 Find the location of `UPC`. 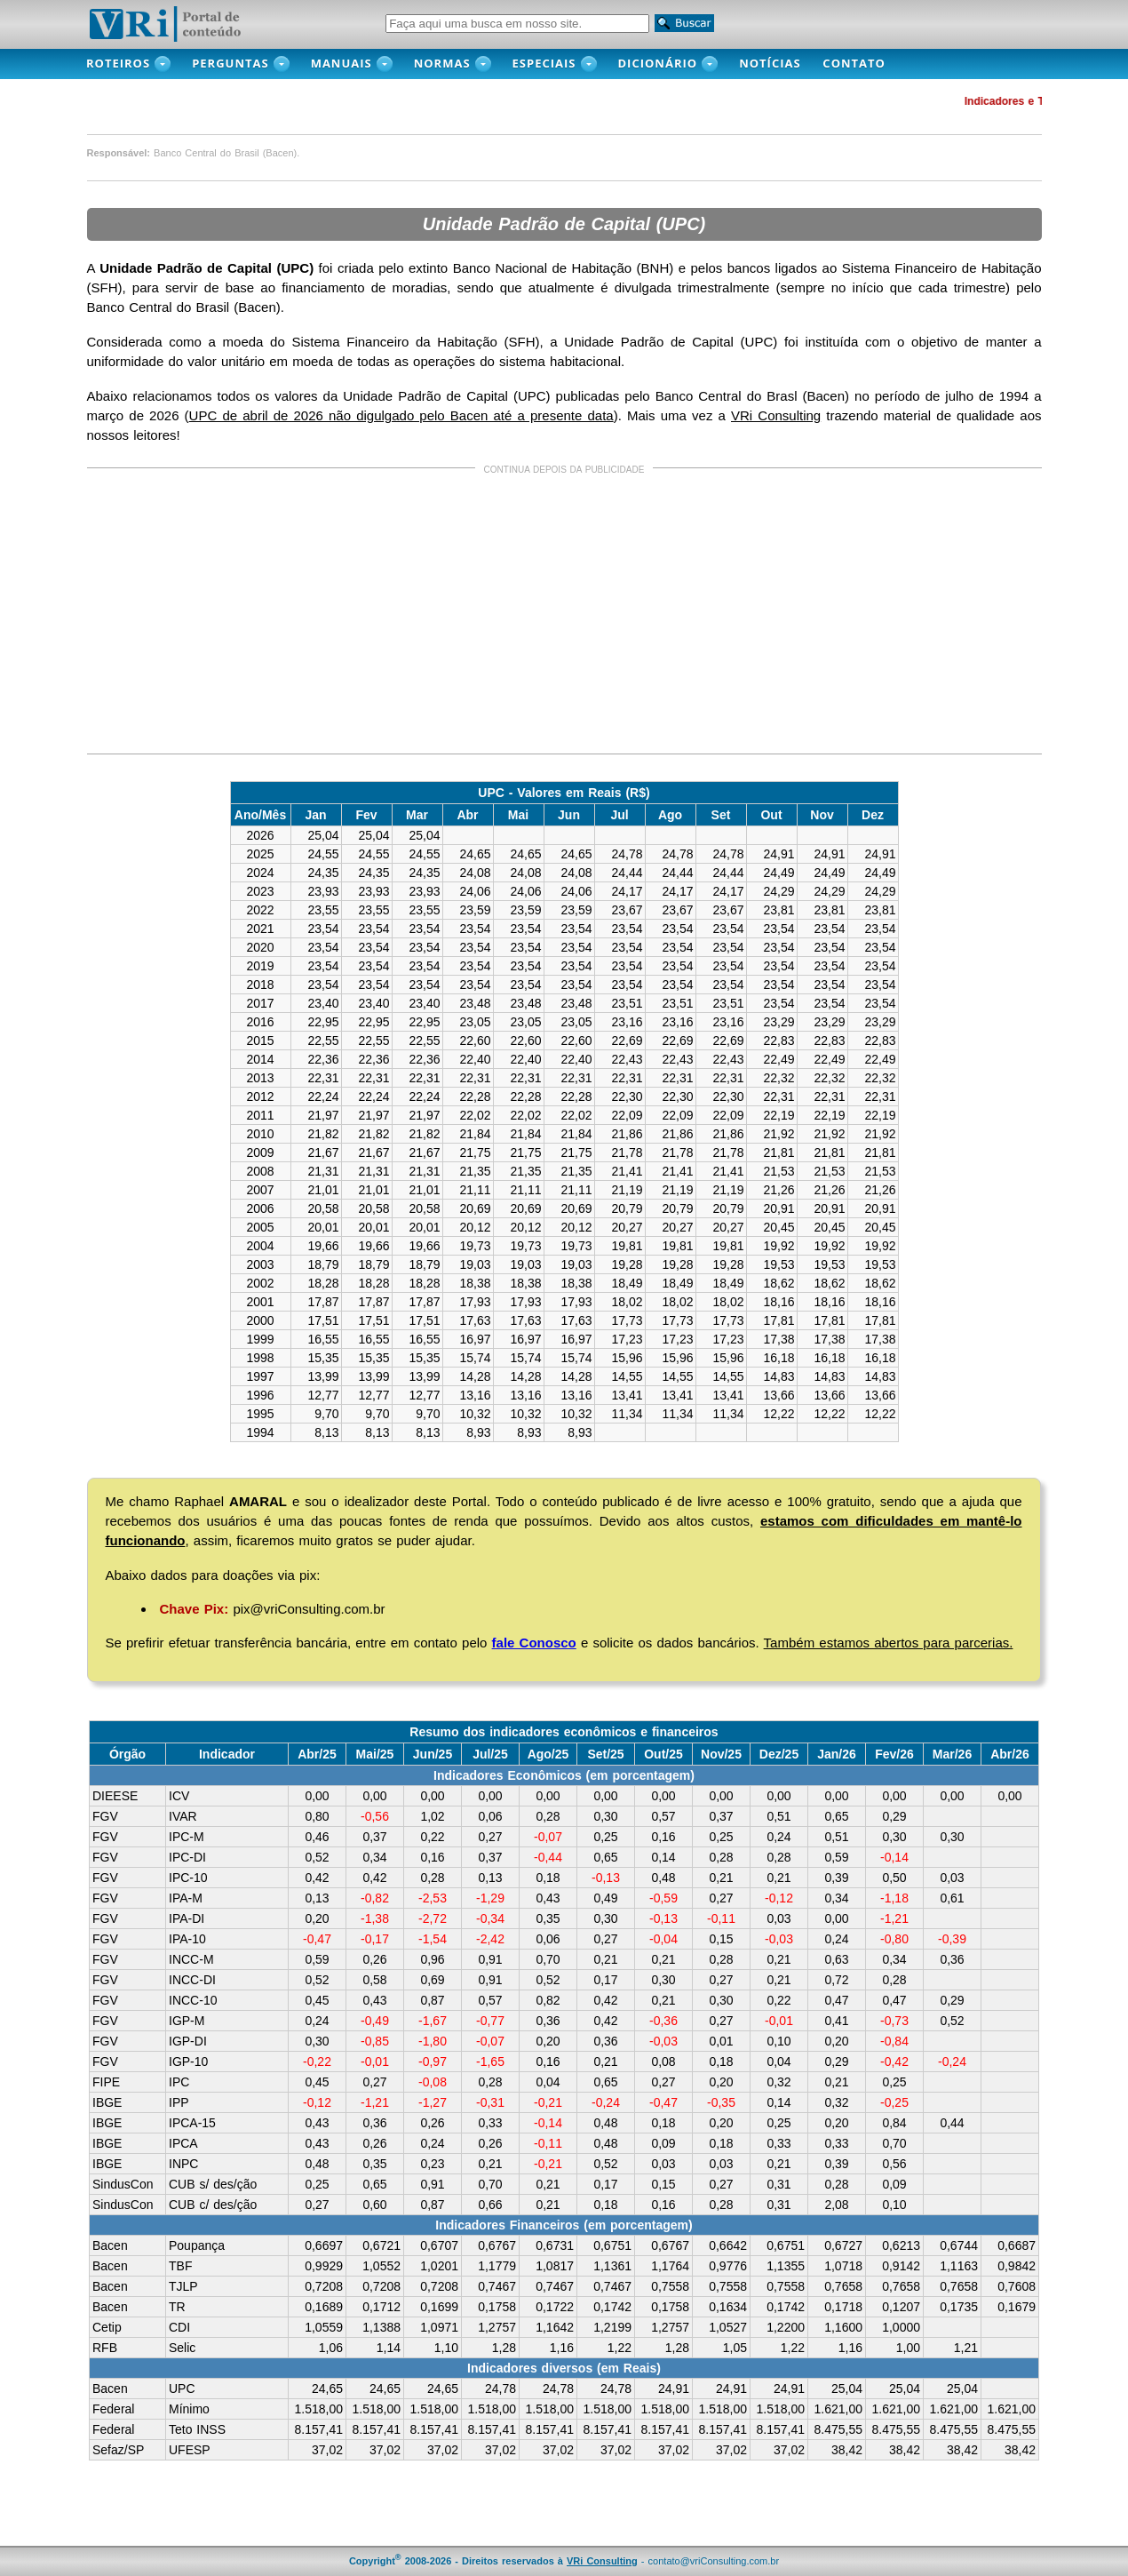

UPC is located at coordinates (182, 2388).